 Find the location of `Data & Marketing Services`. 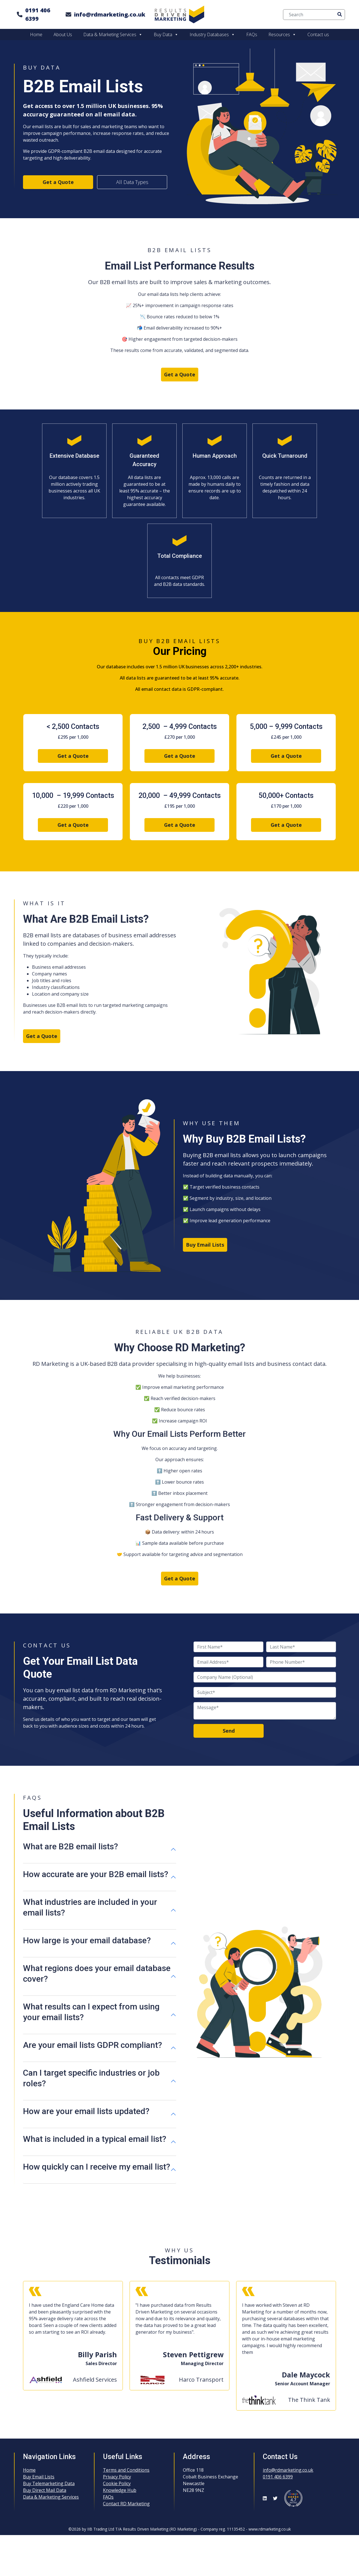

Data & Marketing Services is located at coordinates (112, 34).